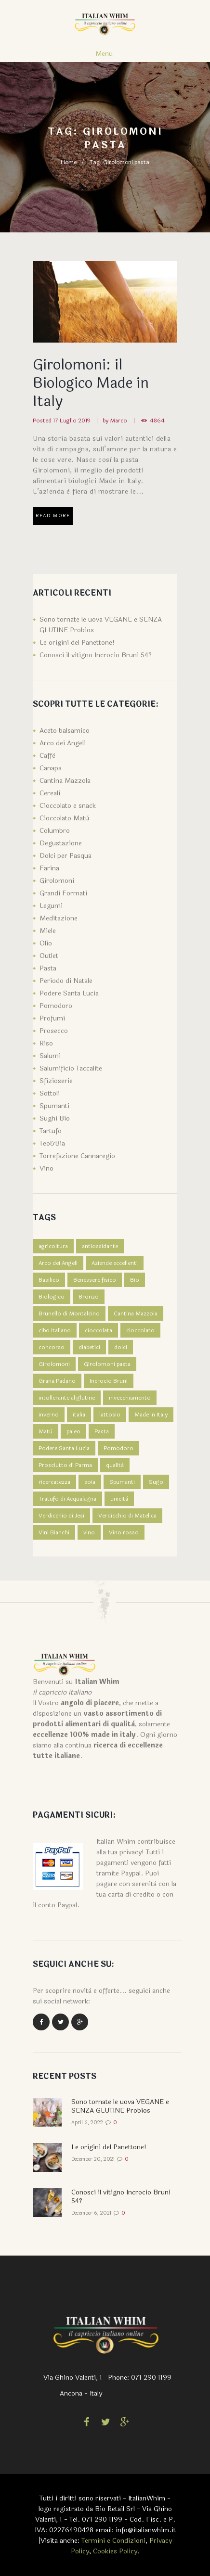 This screenshot has width=210, height=2576. I want to click on Grandi Formati, so click(63, 893).